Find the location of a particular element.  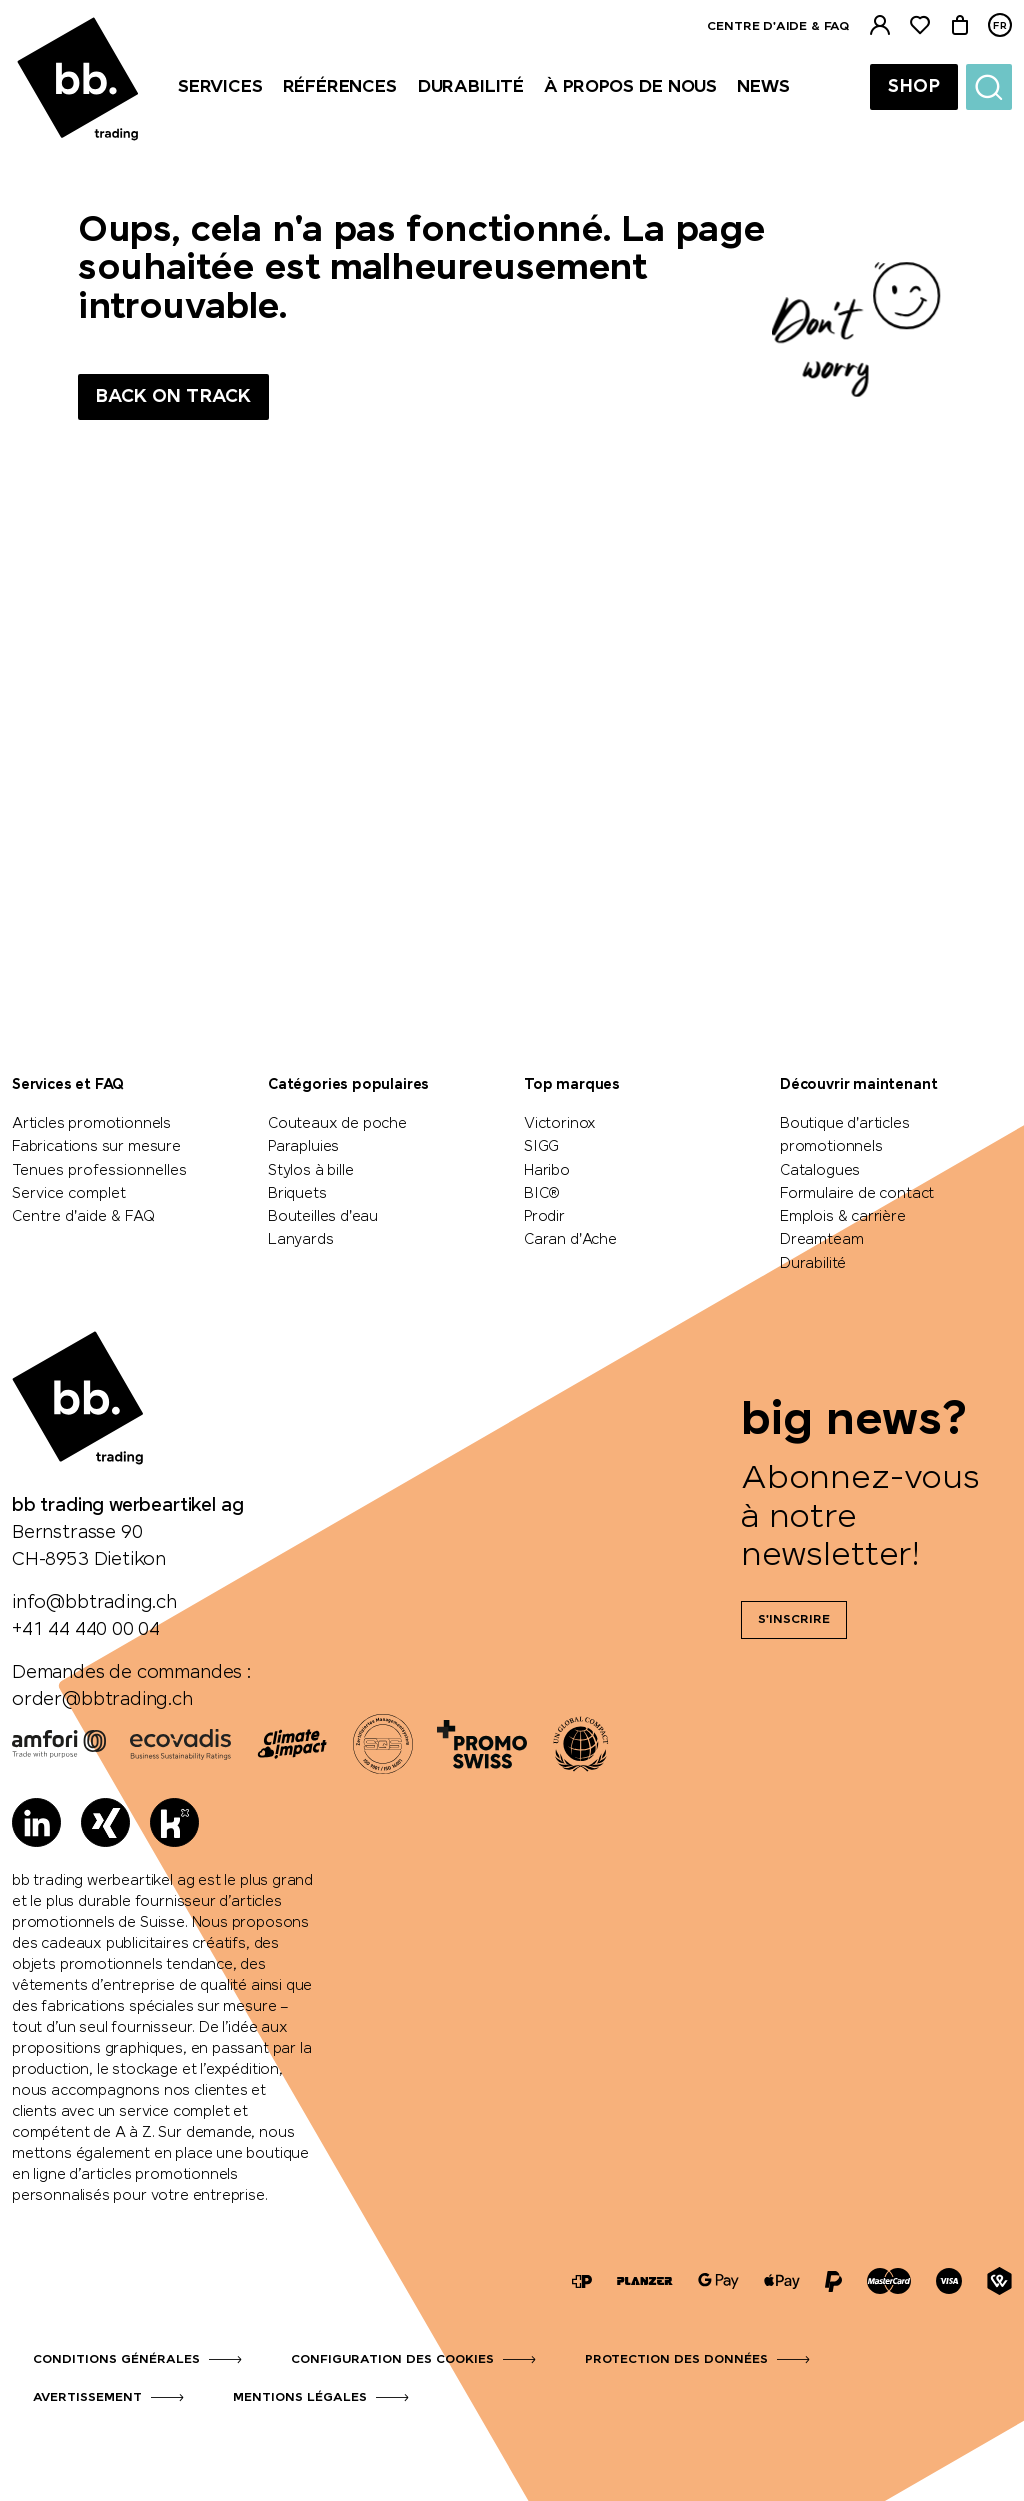

Prodir is located at coordinates (544, 1217).